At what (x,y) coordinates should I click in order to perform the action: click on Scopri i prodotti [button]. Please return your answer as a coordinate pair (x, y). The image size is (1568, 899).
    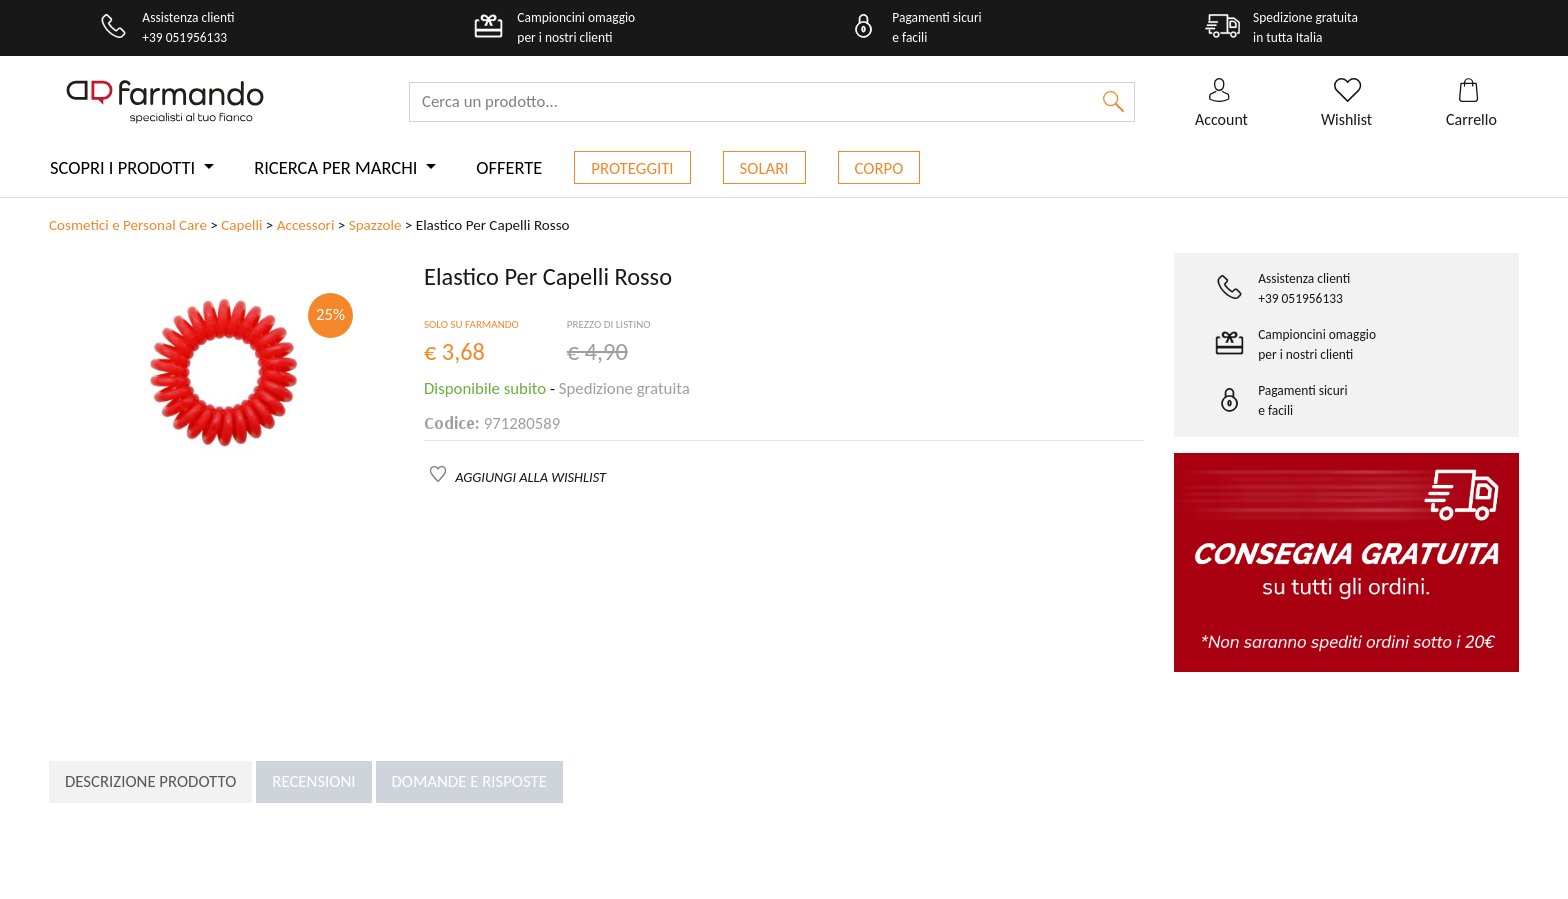
    Looking at the image, I should click on (124, 167).